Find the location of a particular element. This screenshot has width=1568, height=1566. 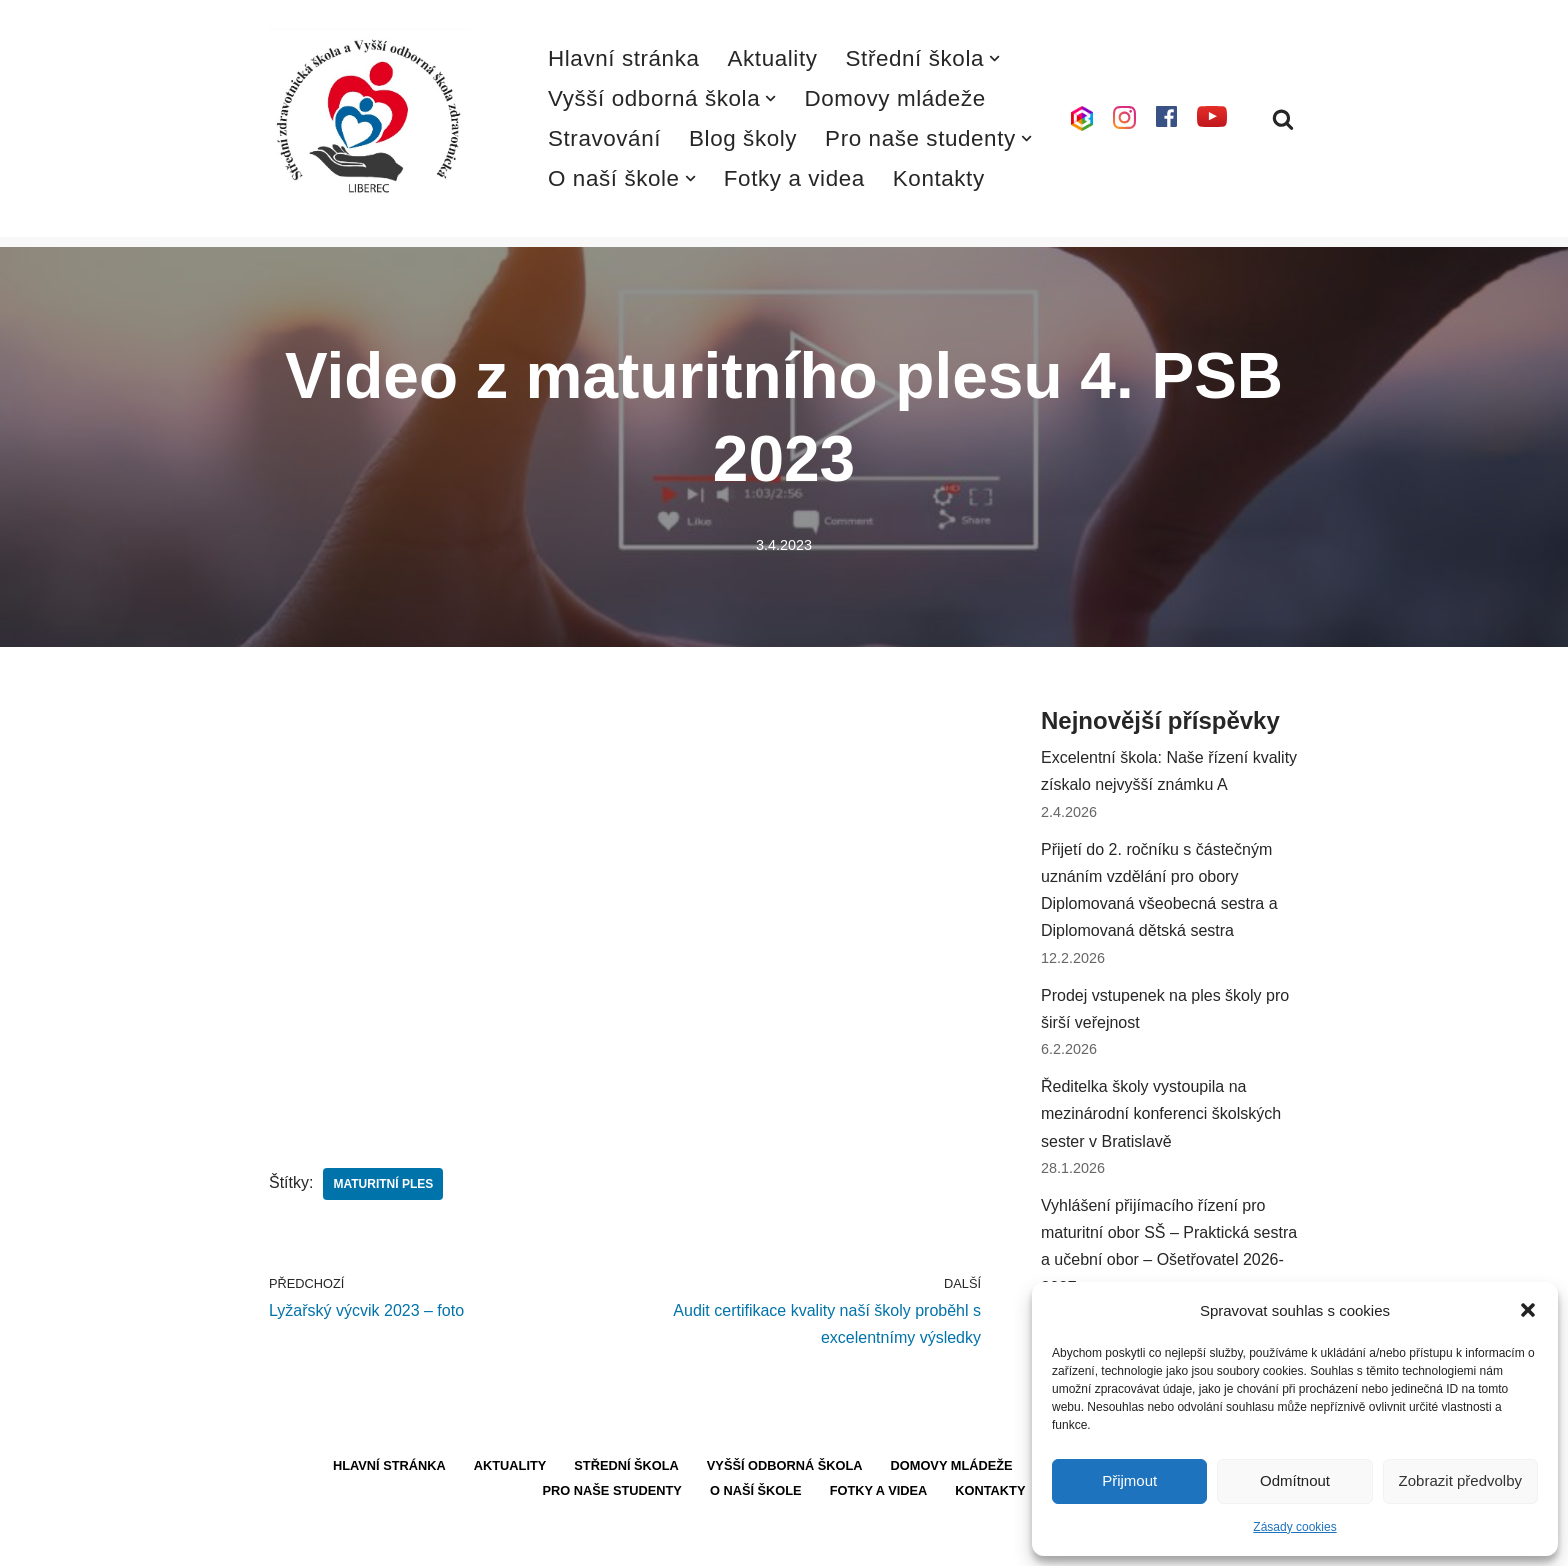

Odmítnout is located at coordinates (1295, 1480).